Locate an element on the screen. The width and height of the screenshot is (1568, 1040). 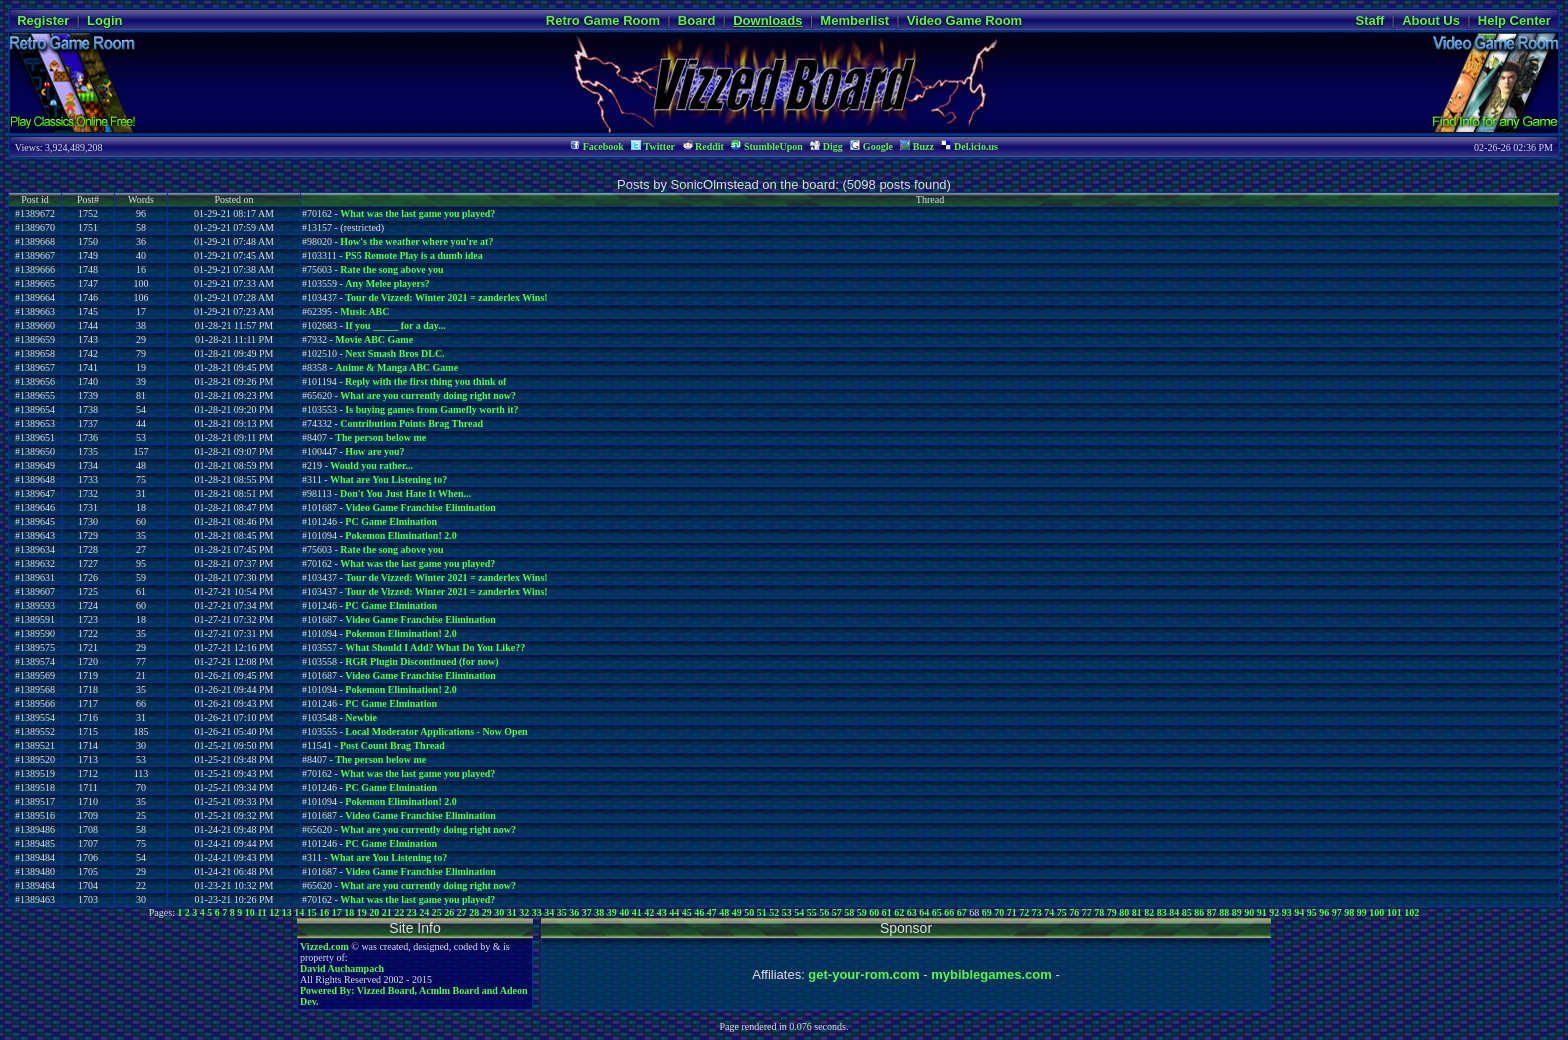
21 is located at coordinates (387, 912).